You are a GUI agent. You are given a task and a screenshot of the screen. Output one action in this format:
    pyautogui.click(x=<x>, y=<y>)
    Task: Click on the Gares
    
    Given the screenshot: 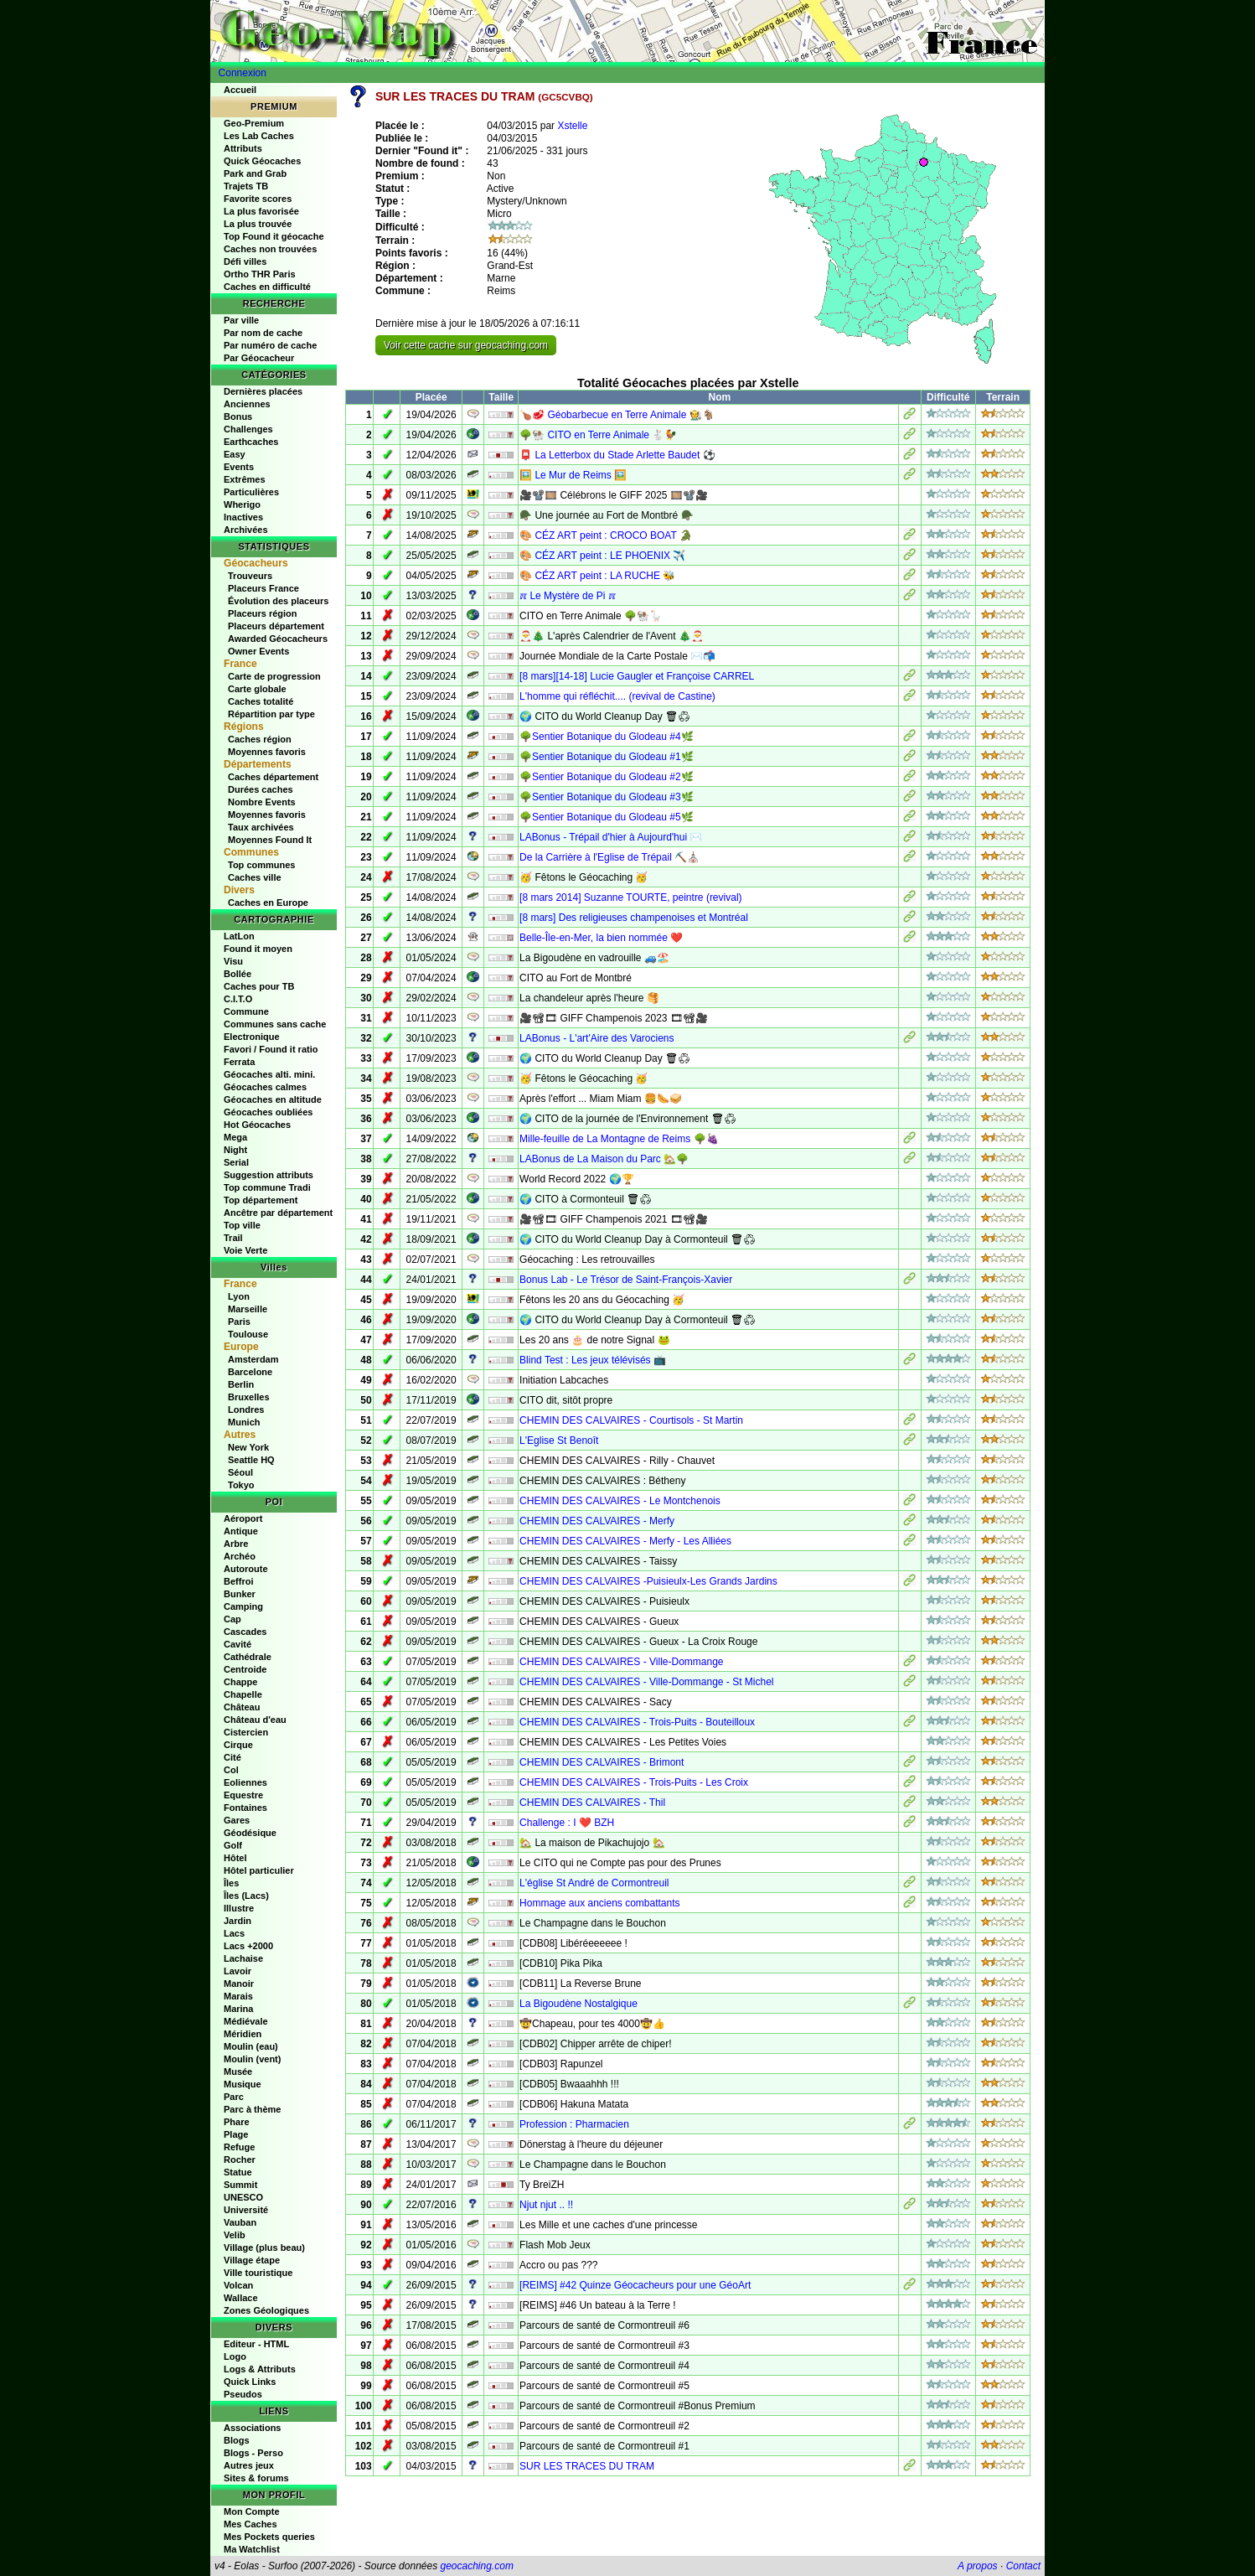 What is the action you would take?
    pyautogui.click(x=237, y=1820)
    